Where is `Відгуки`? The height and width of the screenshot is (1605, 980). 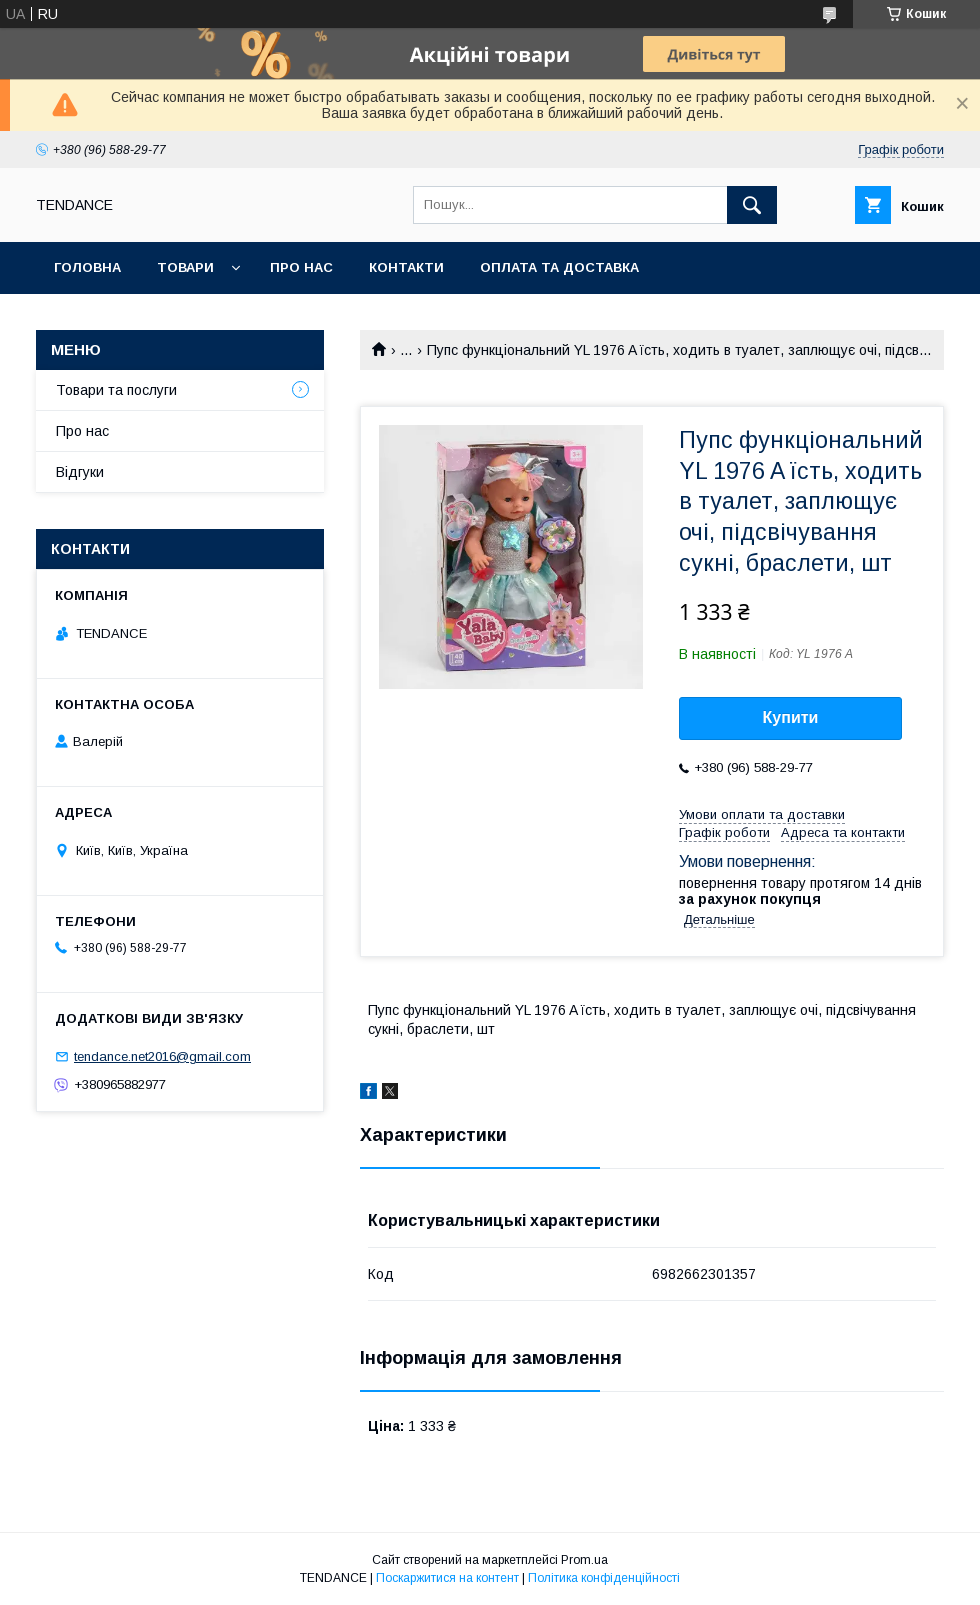 Відгуки is located at coordinates (80, 472).